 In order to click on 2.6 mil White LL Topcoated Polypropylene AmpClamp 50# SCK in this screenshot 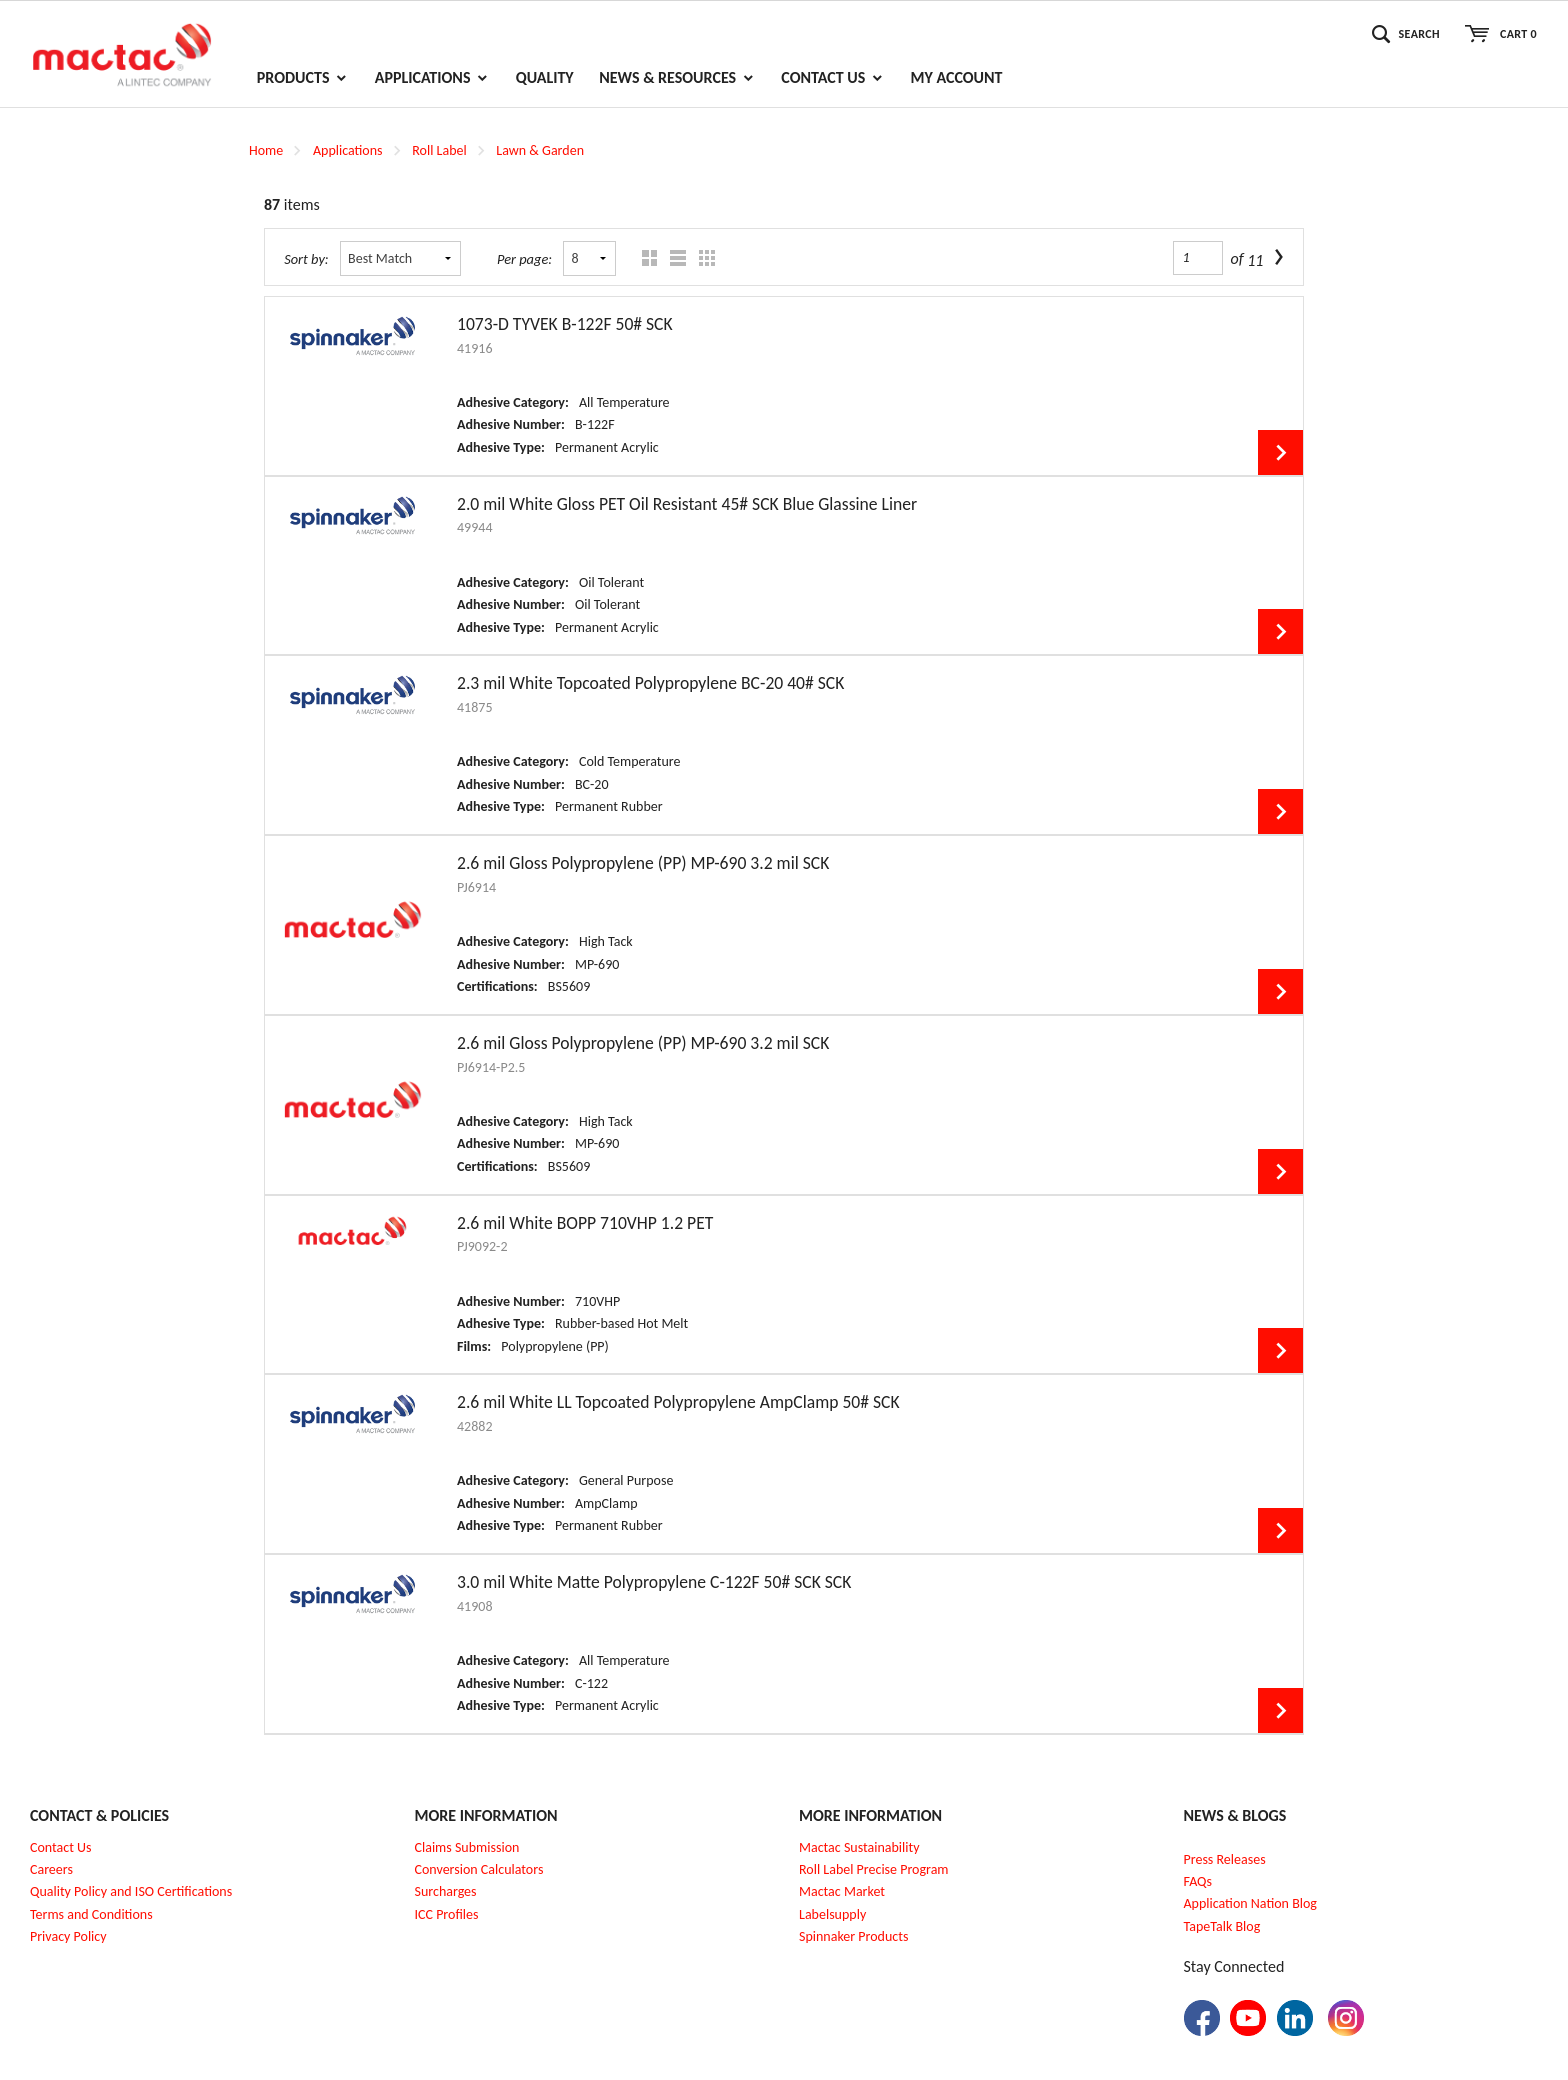, I will do `click(678, 1402)`.